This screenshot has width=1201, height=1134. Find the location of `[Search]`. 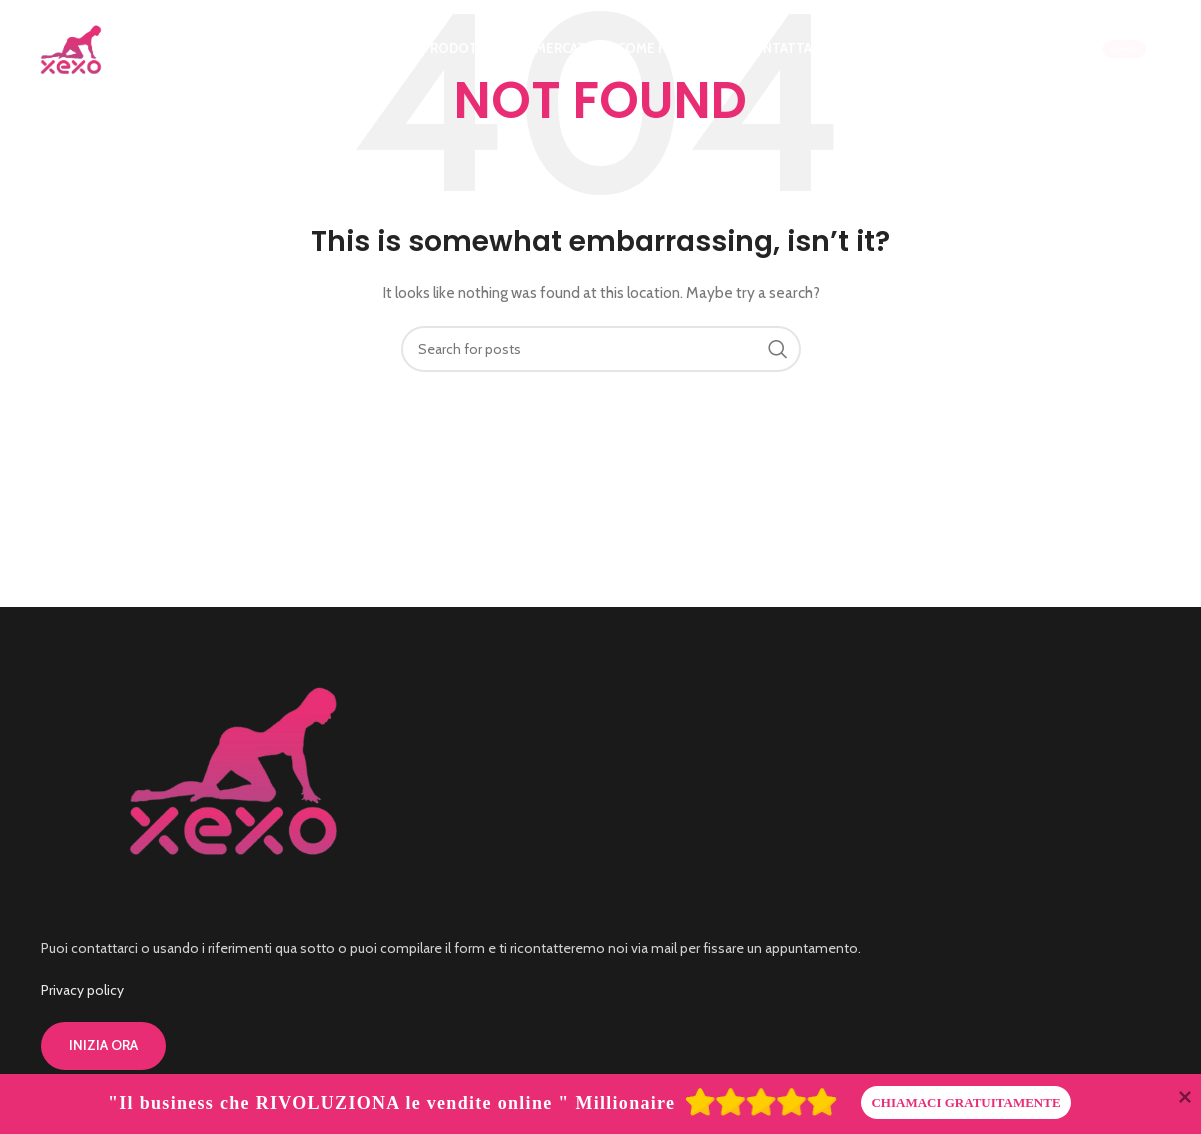

[Search] is located at coordinates (601, 349).